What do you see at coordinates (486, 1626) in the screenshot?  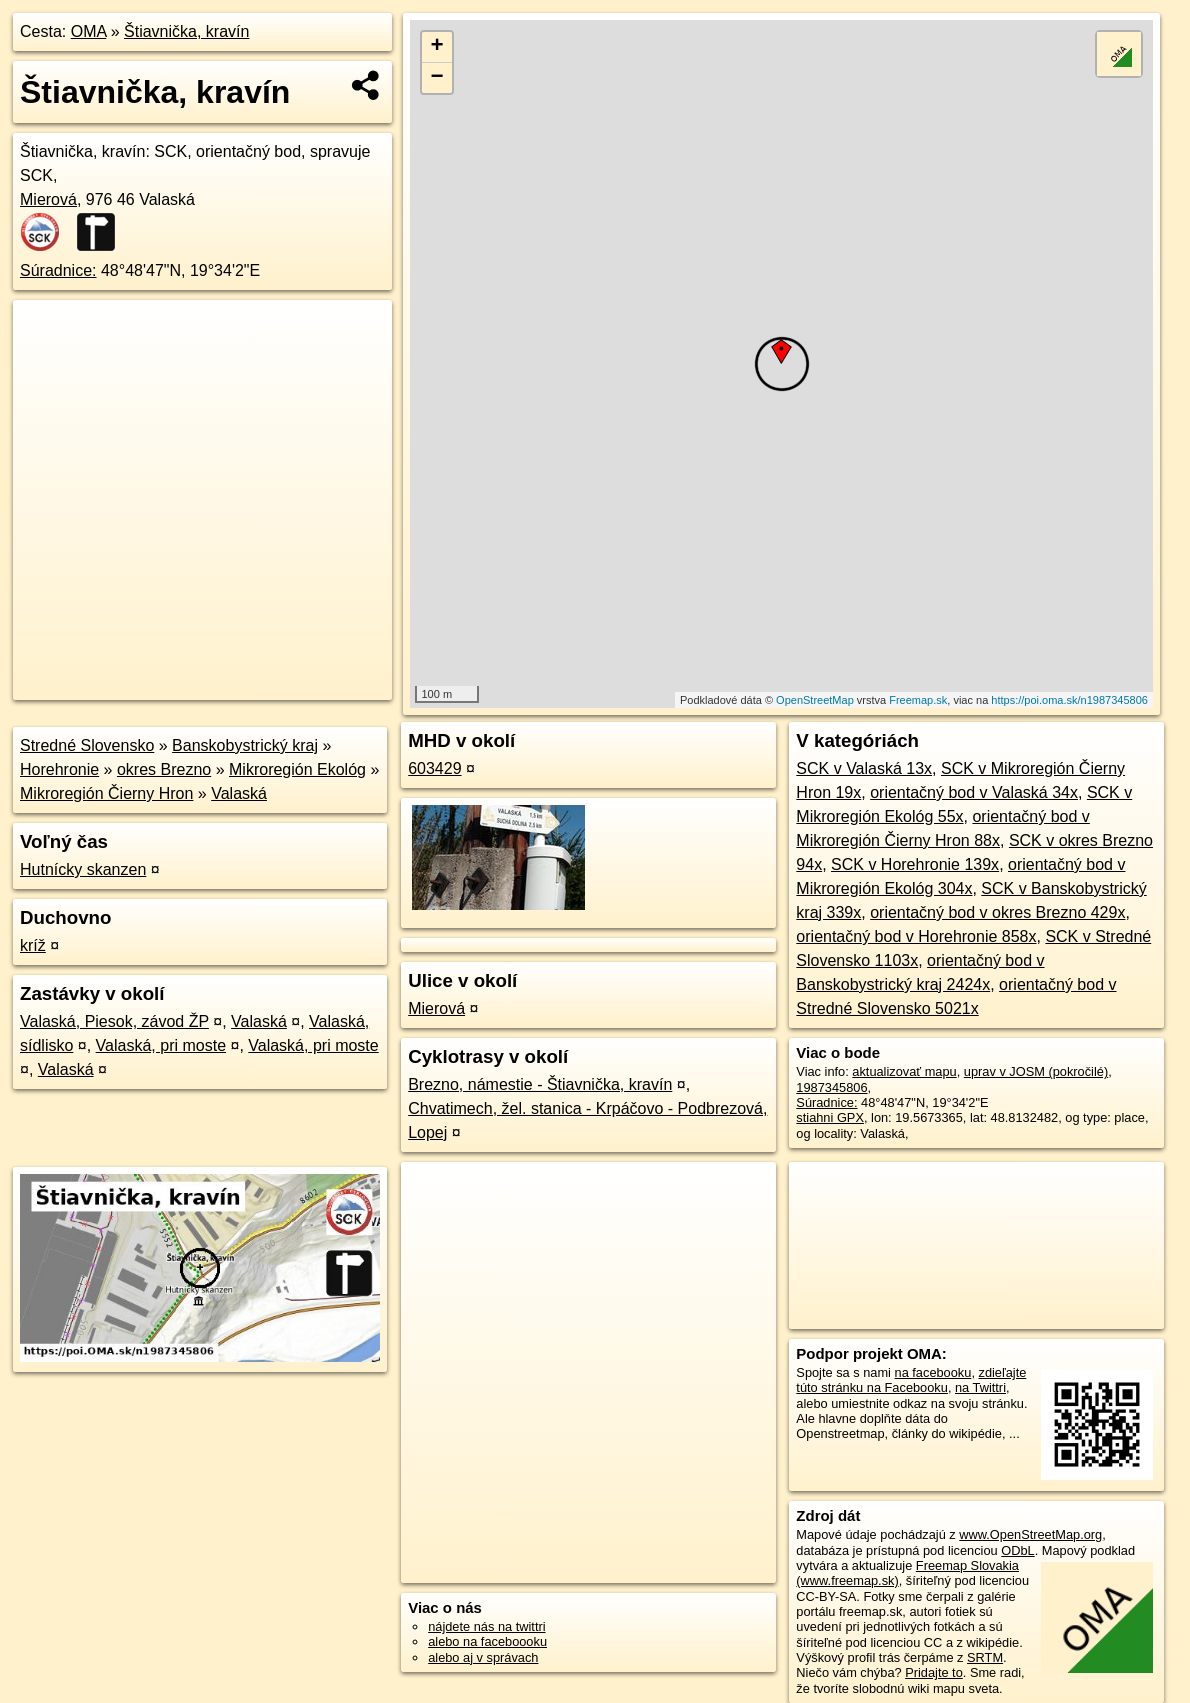 I see `nájdete nás na twittri` at bounding box center [486, 1626].